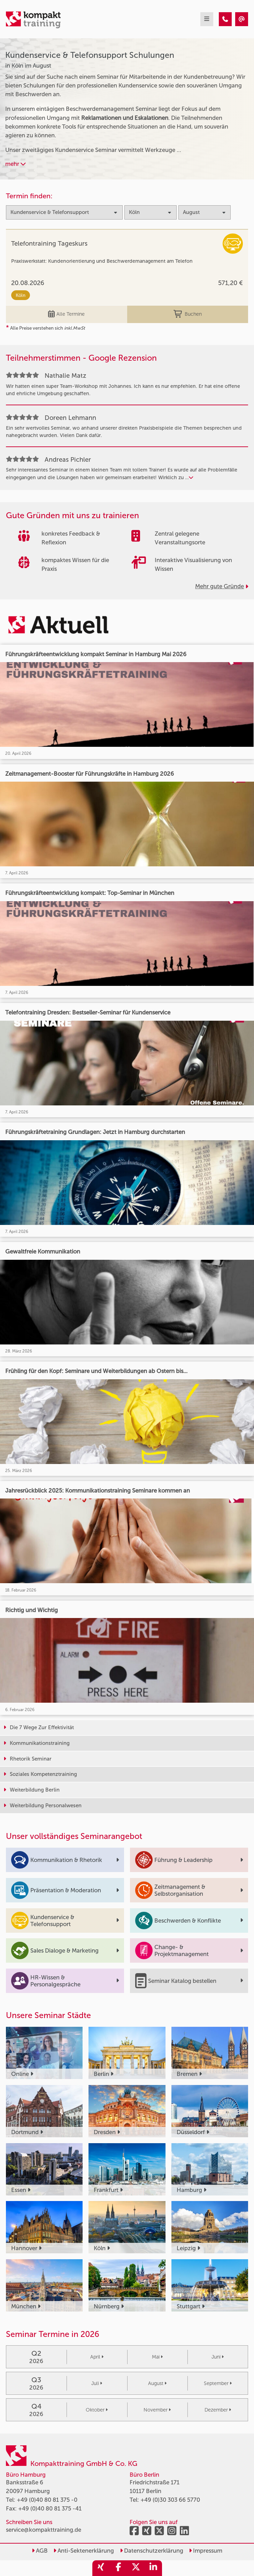 This screenshot has height=2576, width=254. What do you see at coordinates (96, 2357) in the screenshot?
I see `April` at bounding box center [96, 2357].